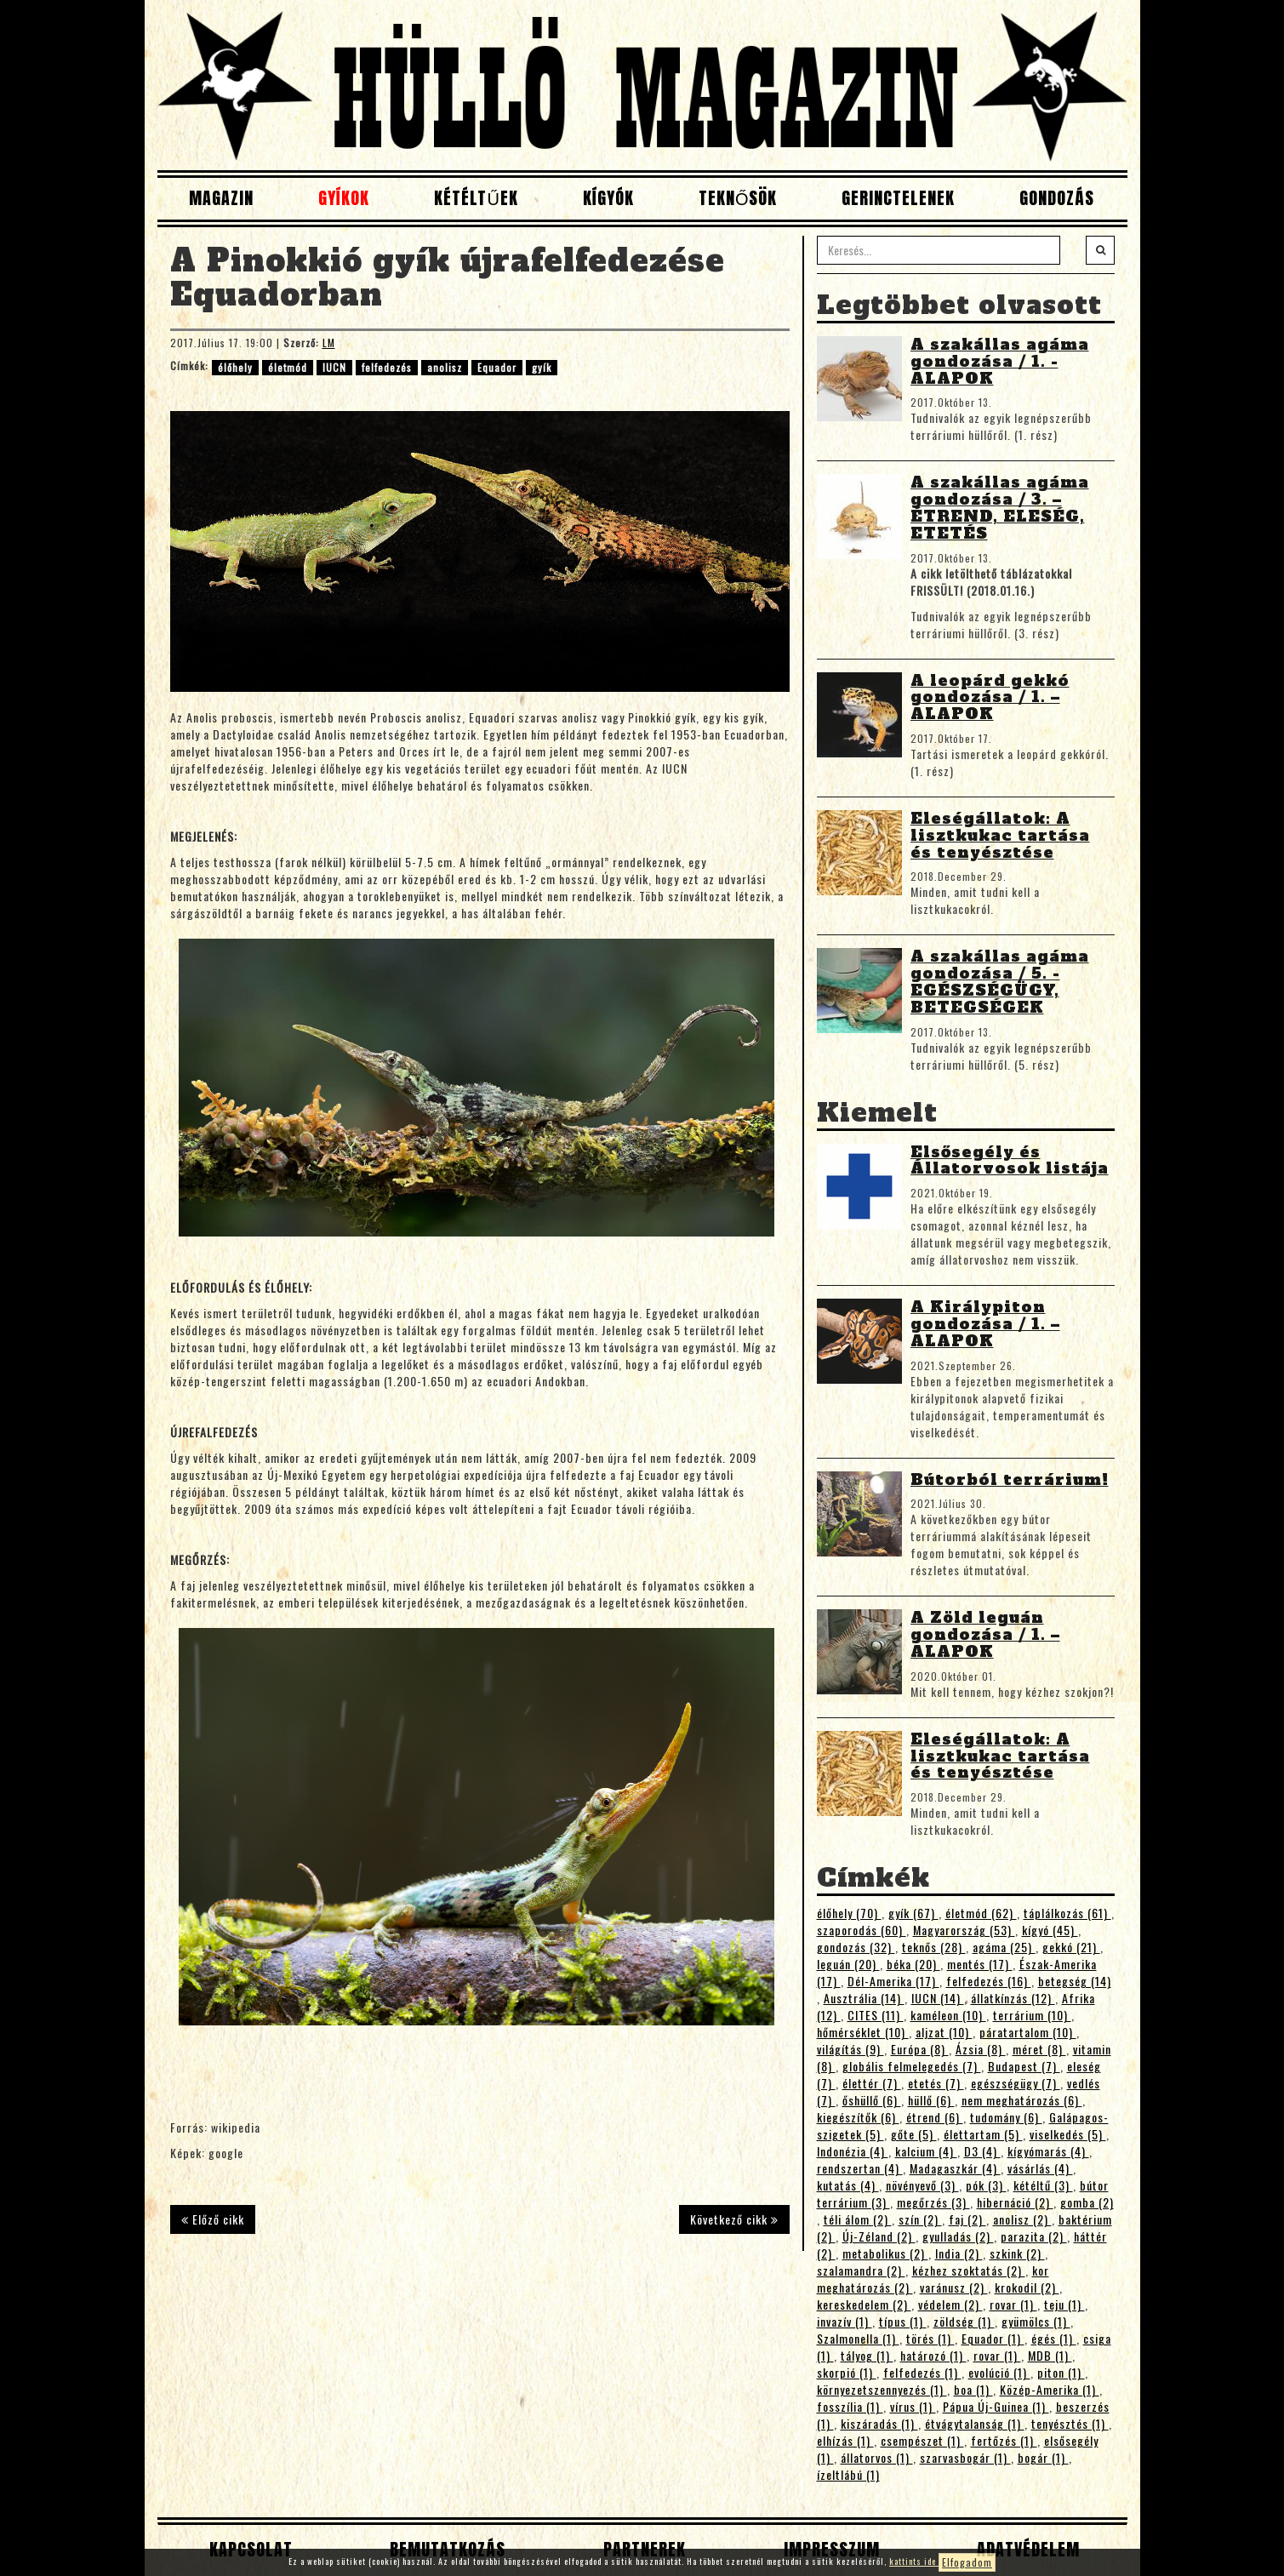 This screenshot has width=1284, height=2576. What do you see at coordinates (913, 2406) in the screenshot?
I see `vírus (1)` at bounding box center [913, 2406].